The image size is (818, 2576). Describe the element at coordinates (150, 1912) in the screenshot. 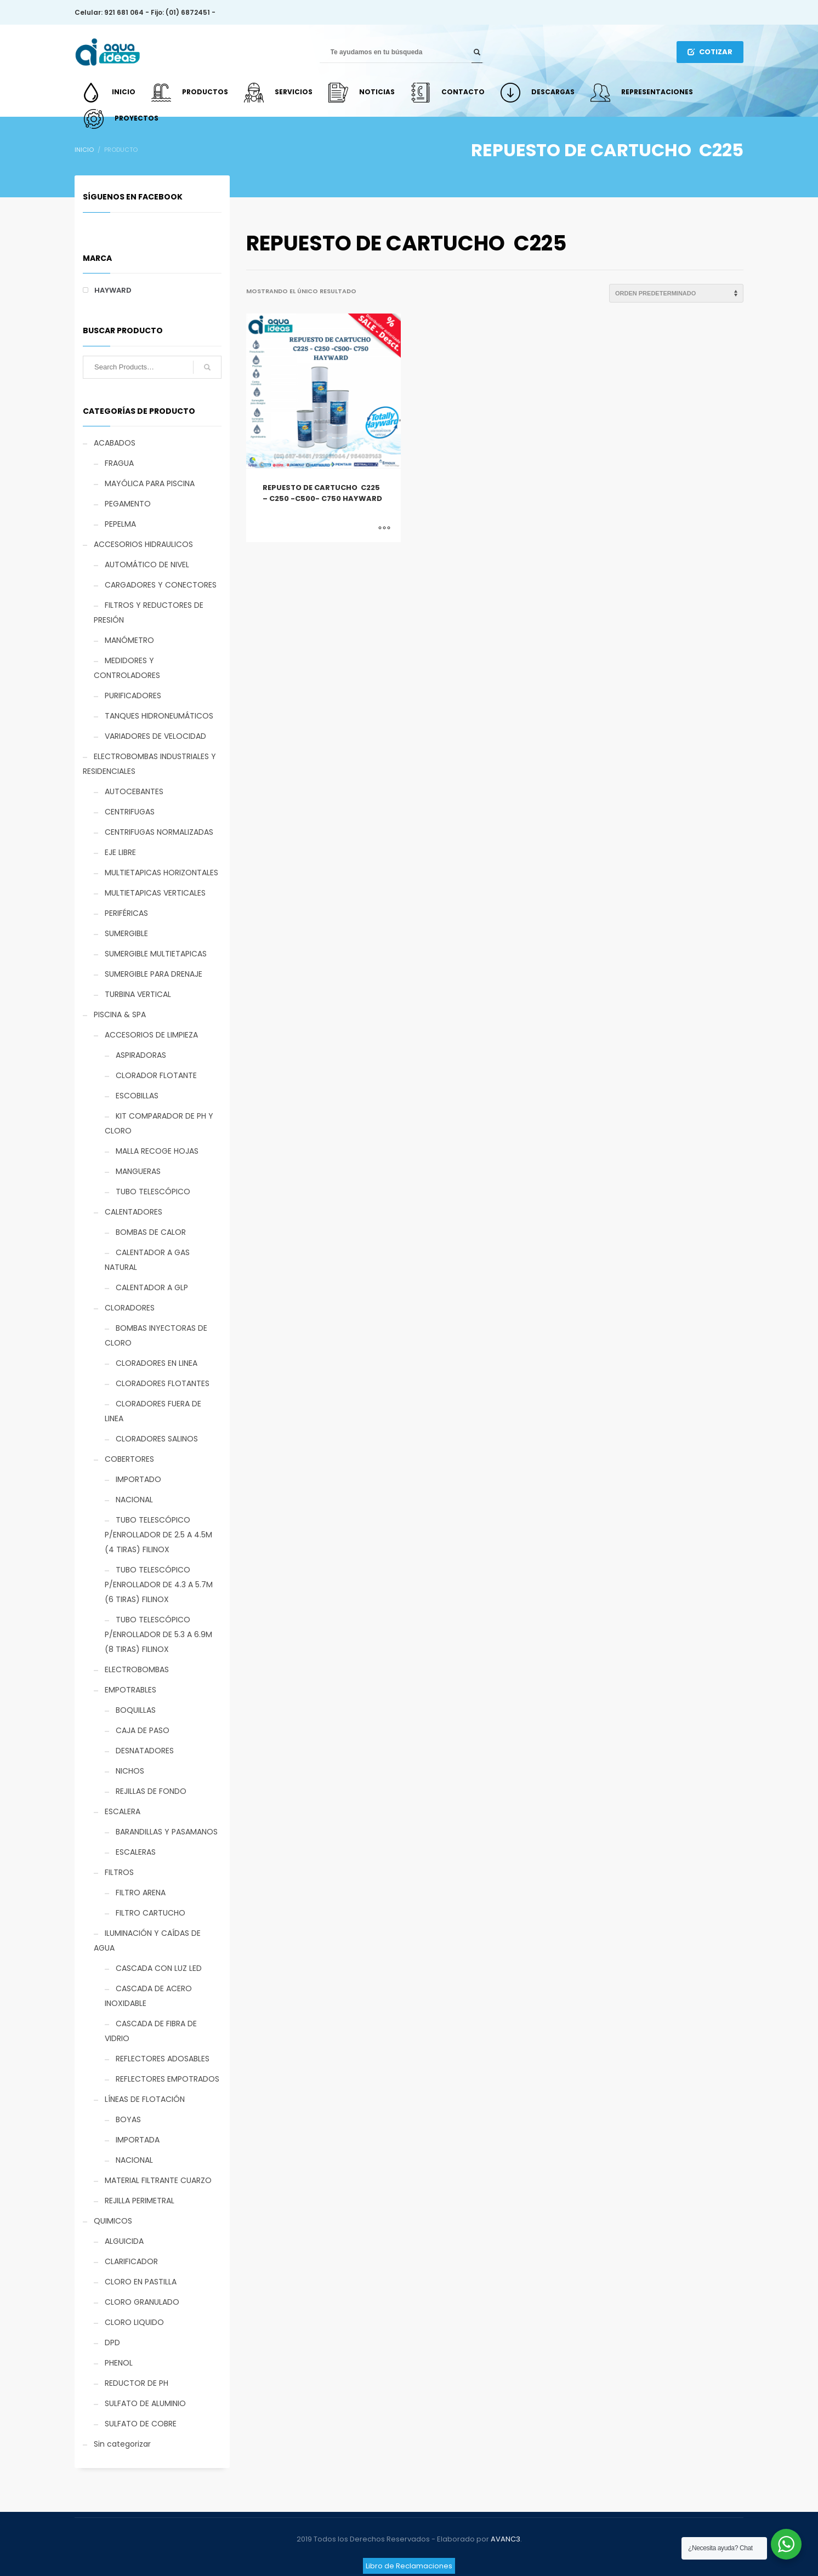

I see `FILTRO CARTUCHO` at that location.